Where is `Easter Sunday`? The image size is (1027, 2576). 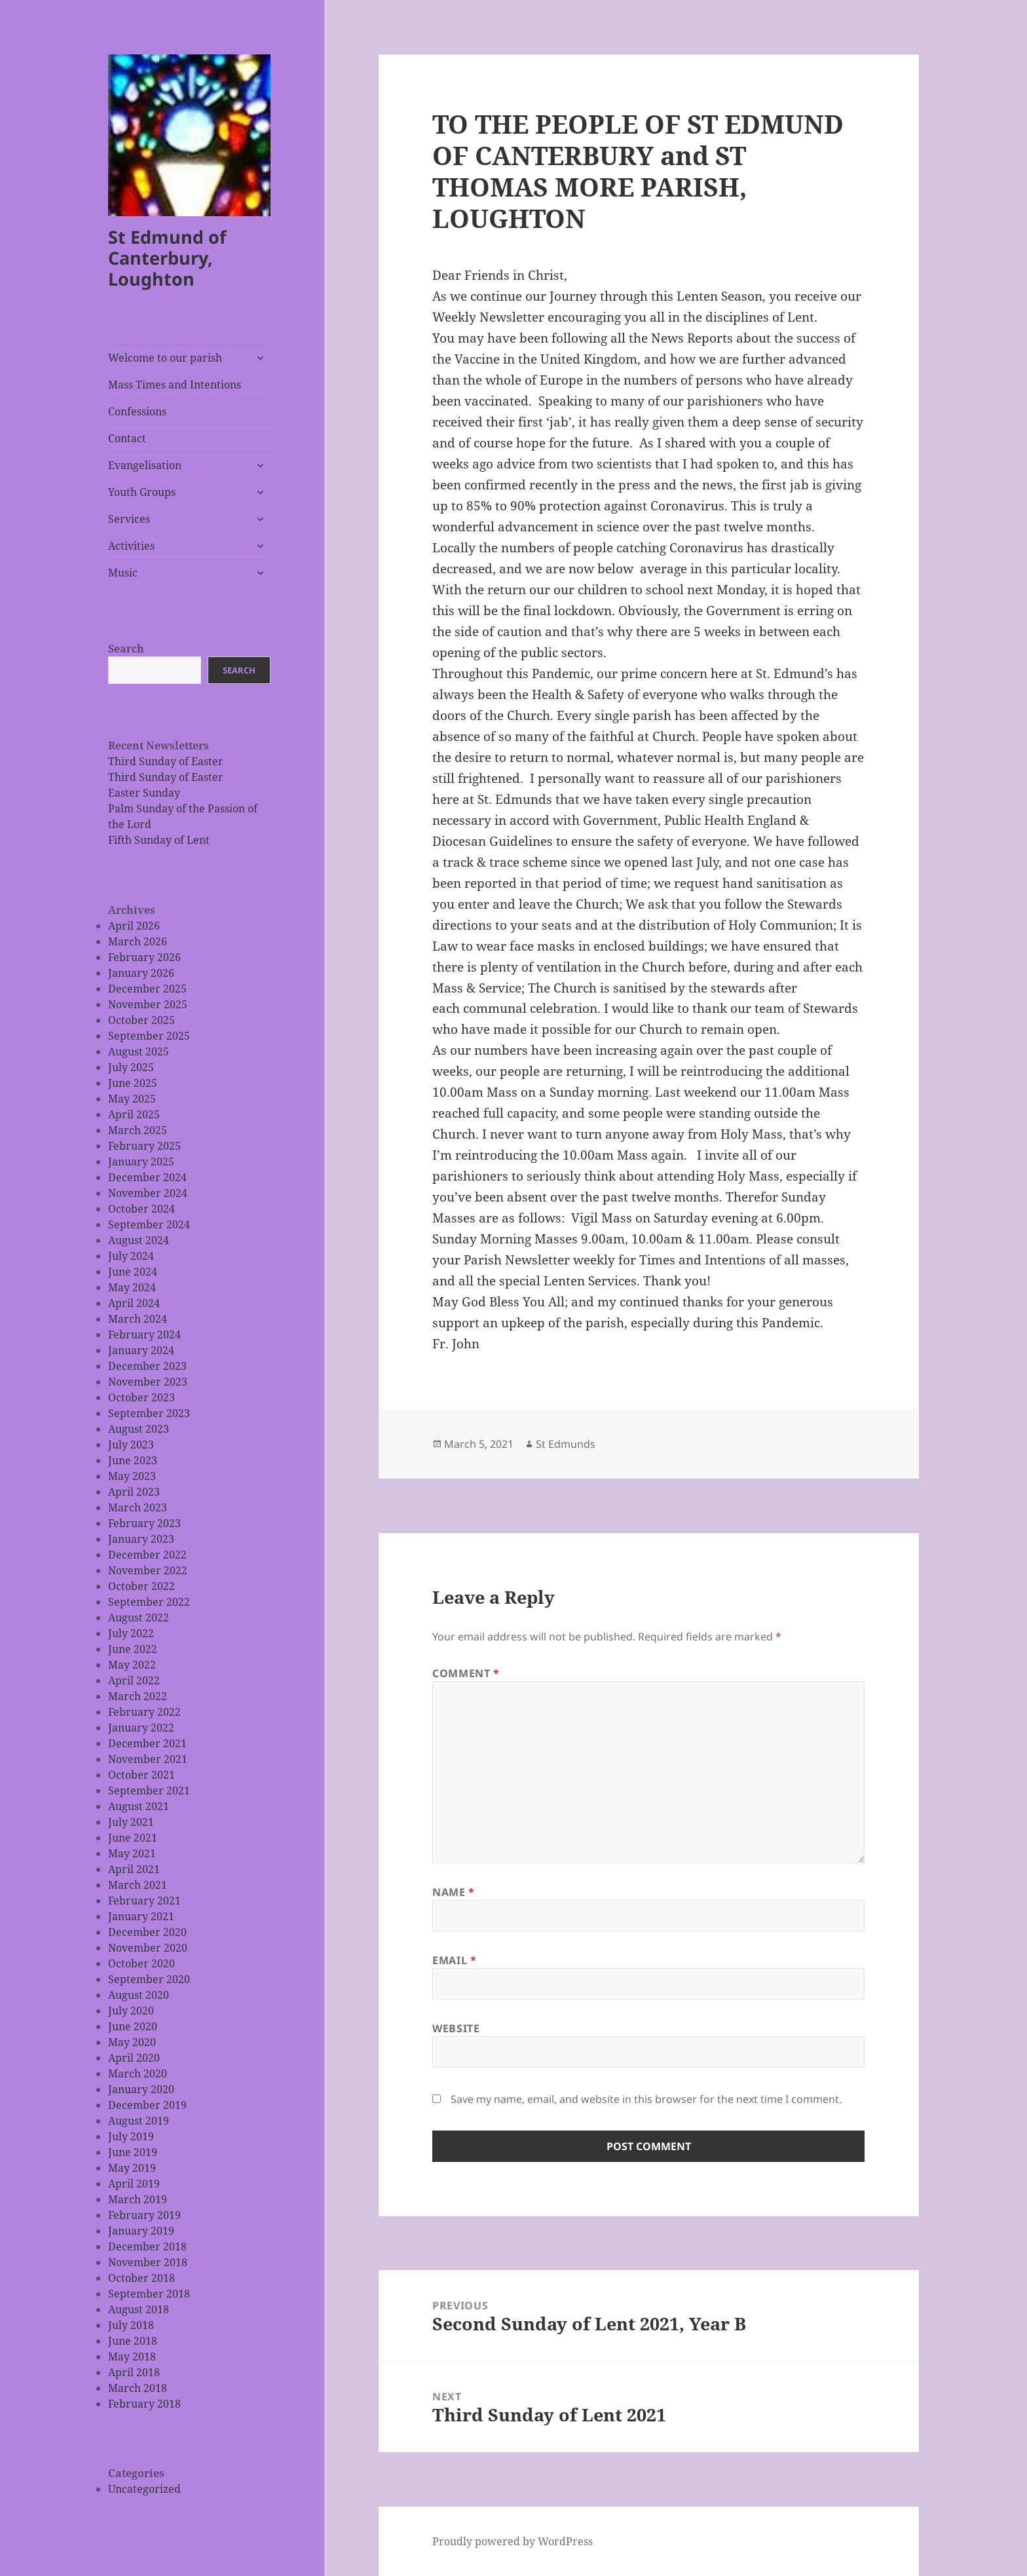 Easter Sunday is located at coordinates (144, 793).